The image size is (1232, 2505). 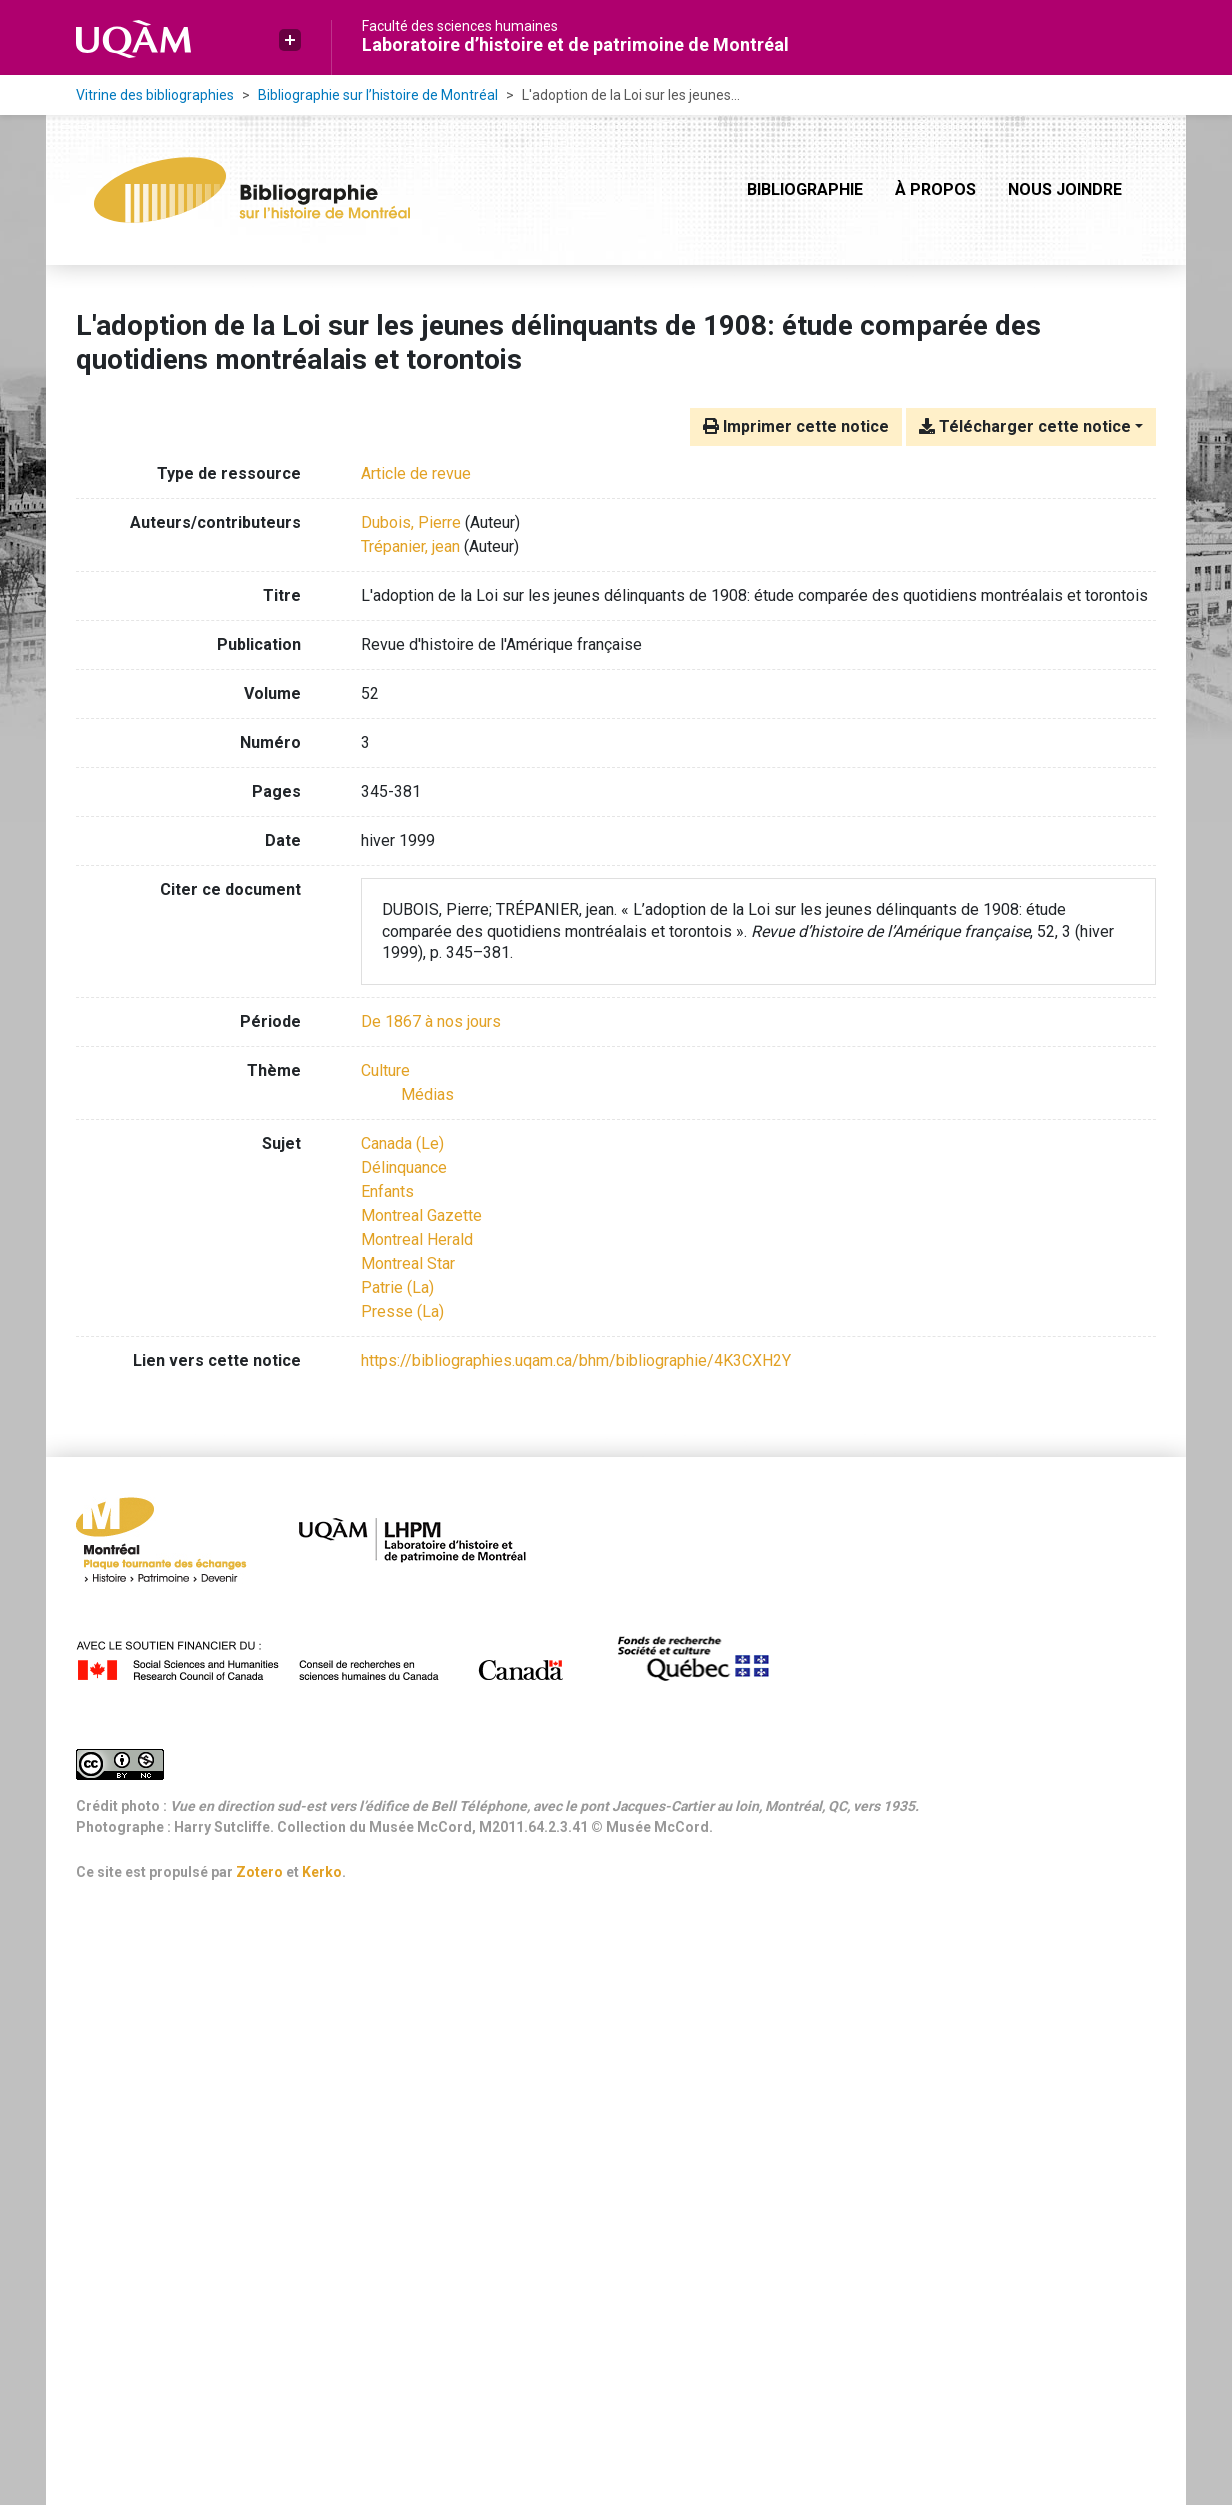 What do you see at coordinates (402, 1311) in the screenshot?
I see `Presse (La) [Chercher avec le terme 'Presse (La)']` at bounding box center [402, 1311].